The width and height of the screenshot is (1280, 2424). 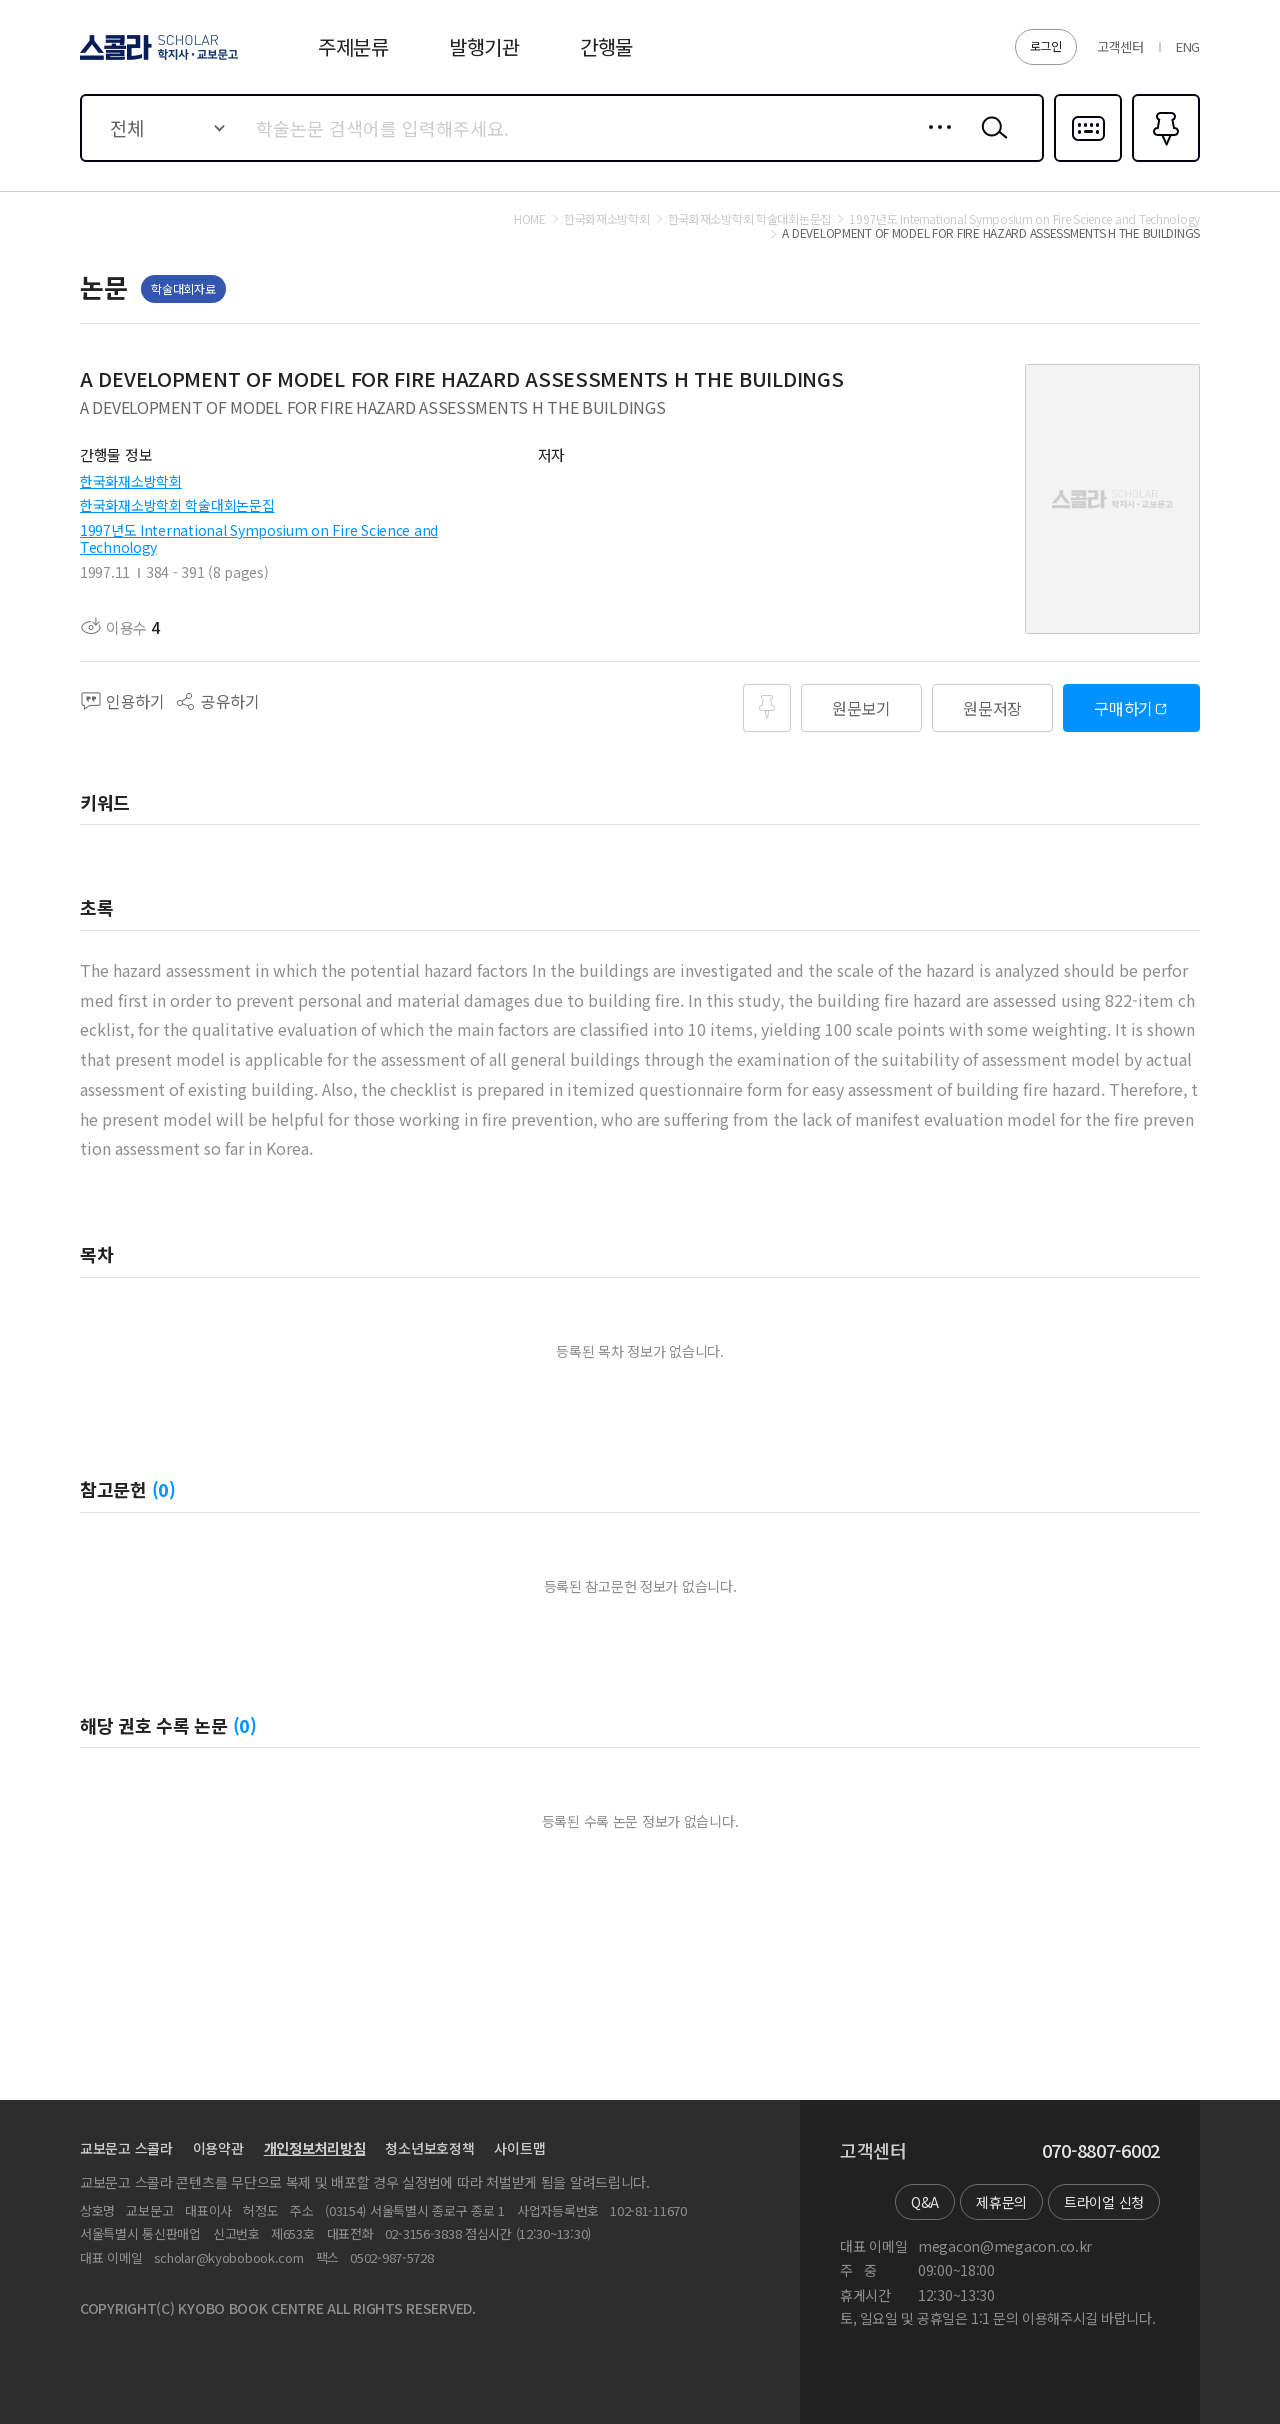 What do you see at coordinates (156, 59) in the screenshot?
I see `스콜라 SCHOLAR 학지사·교보문고` at bounding box center [156, 59].